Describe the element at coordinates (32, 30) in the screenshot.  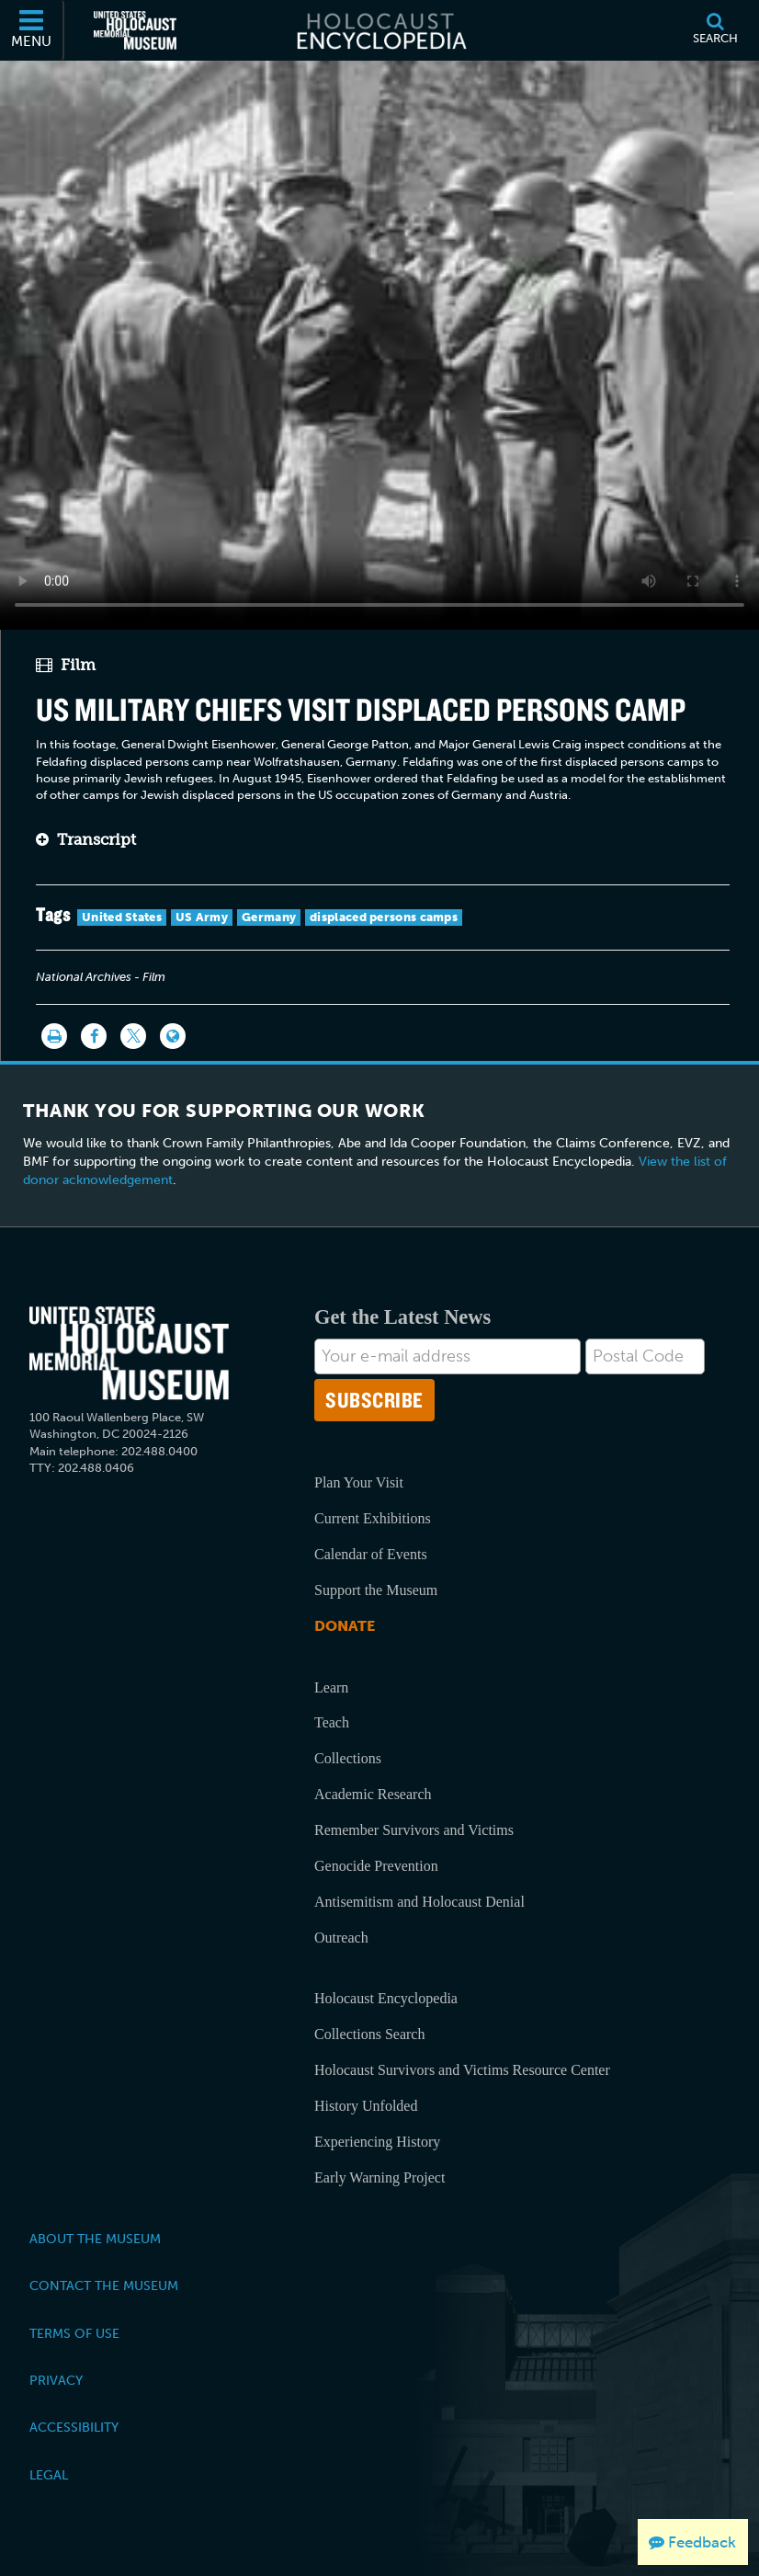
I see `[Menu]` at that location.